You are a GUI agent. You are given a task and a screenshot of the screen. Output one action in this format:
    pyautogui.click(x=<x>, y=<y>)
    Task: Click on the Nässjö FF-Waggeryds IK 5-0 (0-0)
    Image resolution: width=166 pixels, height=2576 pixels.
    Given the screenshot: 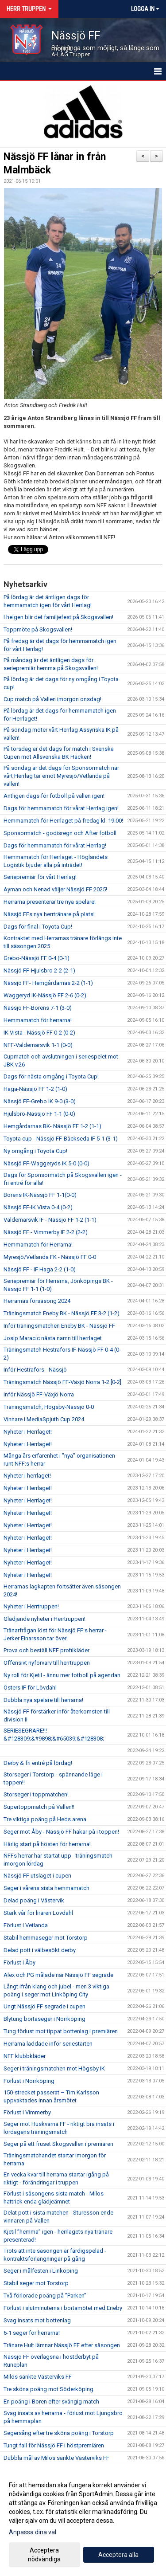 What is the action you would take?
    pyautogui.click(x=46, y=1163)
    